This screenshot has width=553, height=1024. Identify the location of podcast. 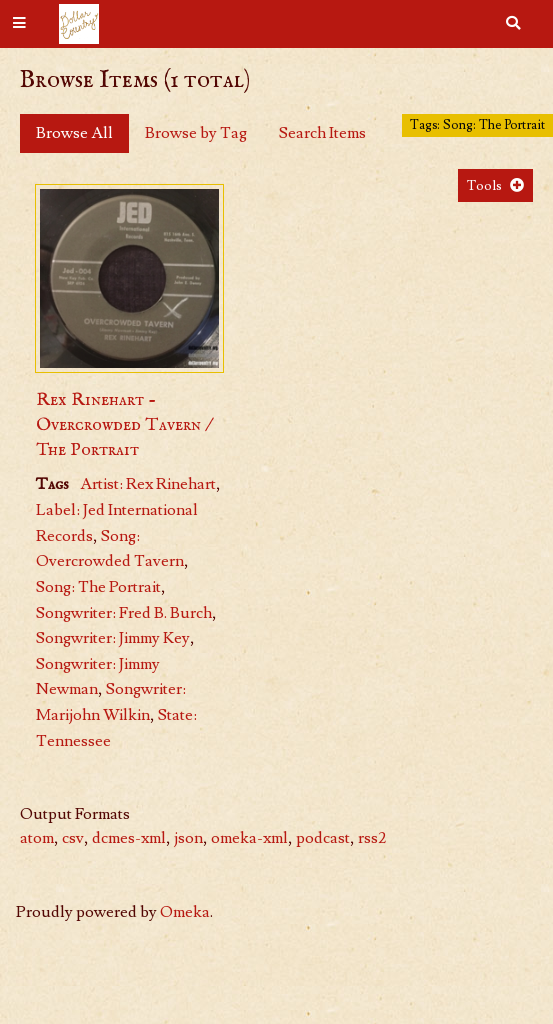
(323, 838).